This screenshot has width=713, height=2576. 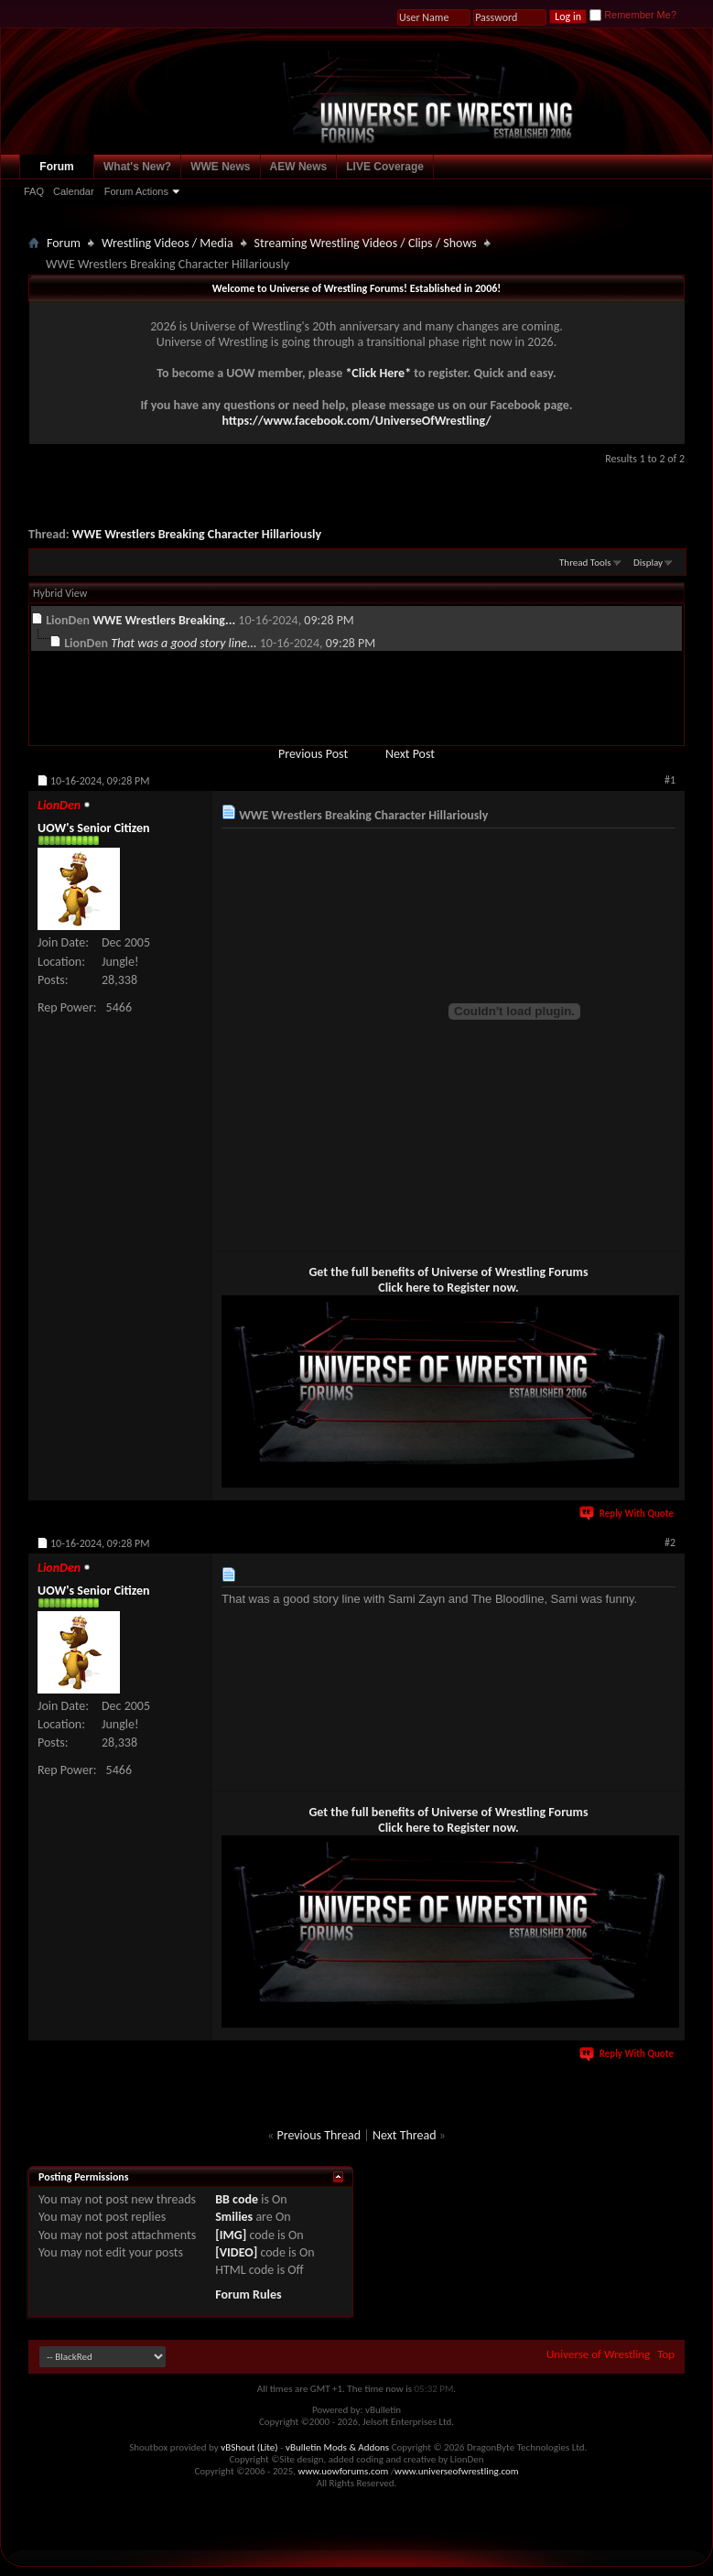 I want to click on Next Post, so click(x=410, y=754).